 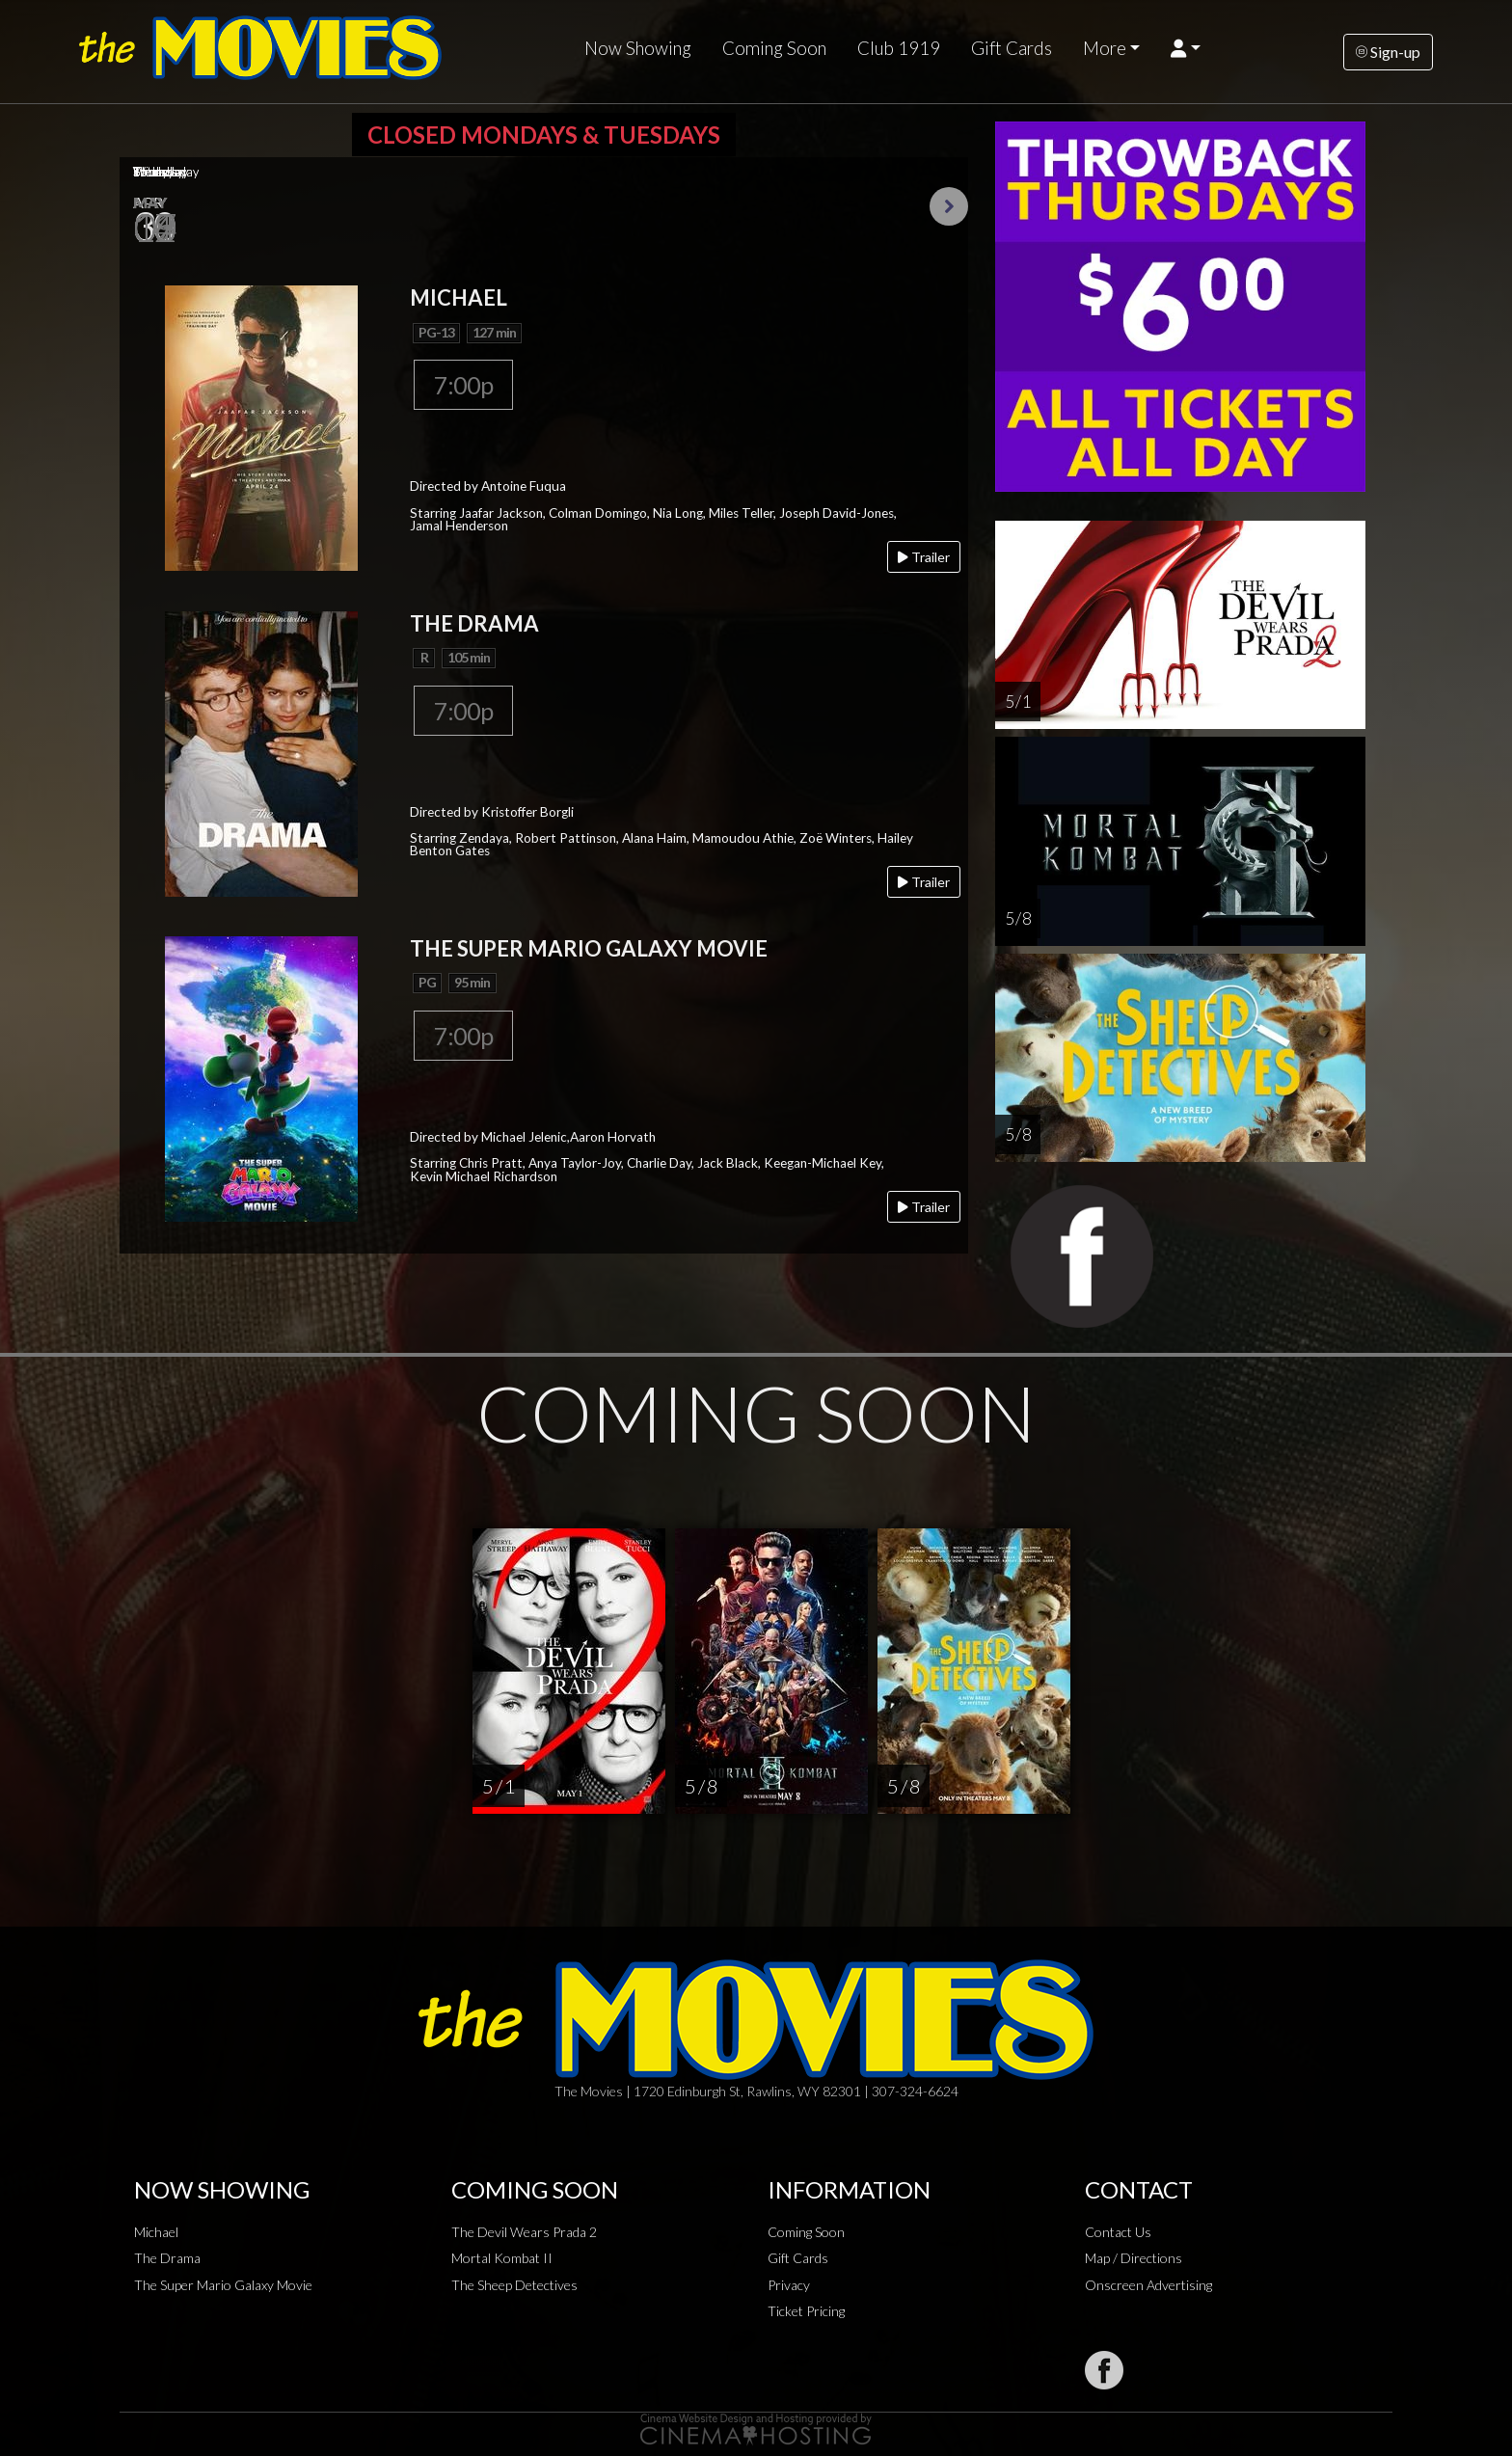 I want to click on Mortal Kombat II, so click(x=502, y=2258).